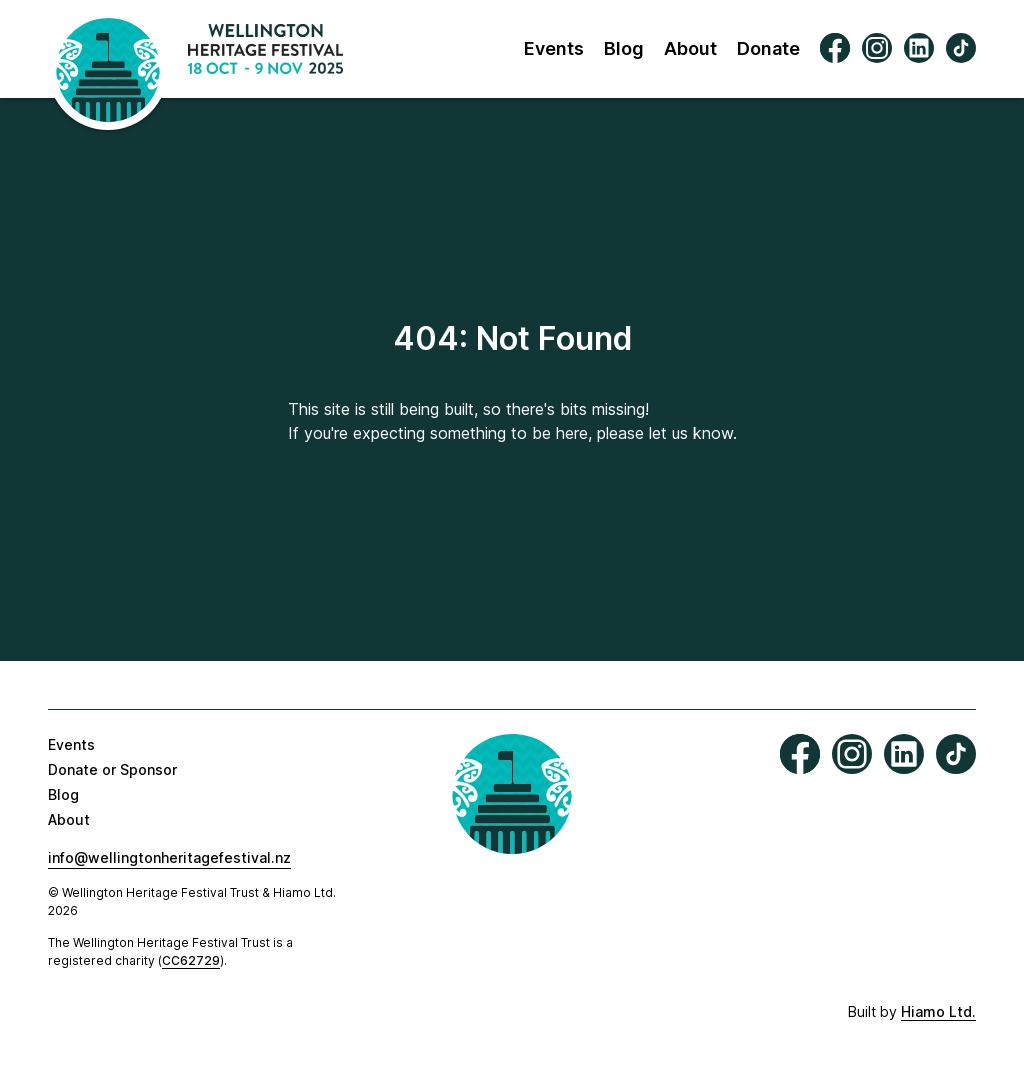 Image resolution: width=1024 pixels, height=1070 pixels. Describe the element at coordinates (690, 48) in the screenshot. I see `About` at that location.